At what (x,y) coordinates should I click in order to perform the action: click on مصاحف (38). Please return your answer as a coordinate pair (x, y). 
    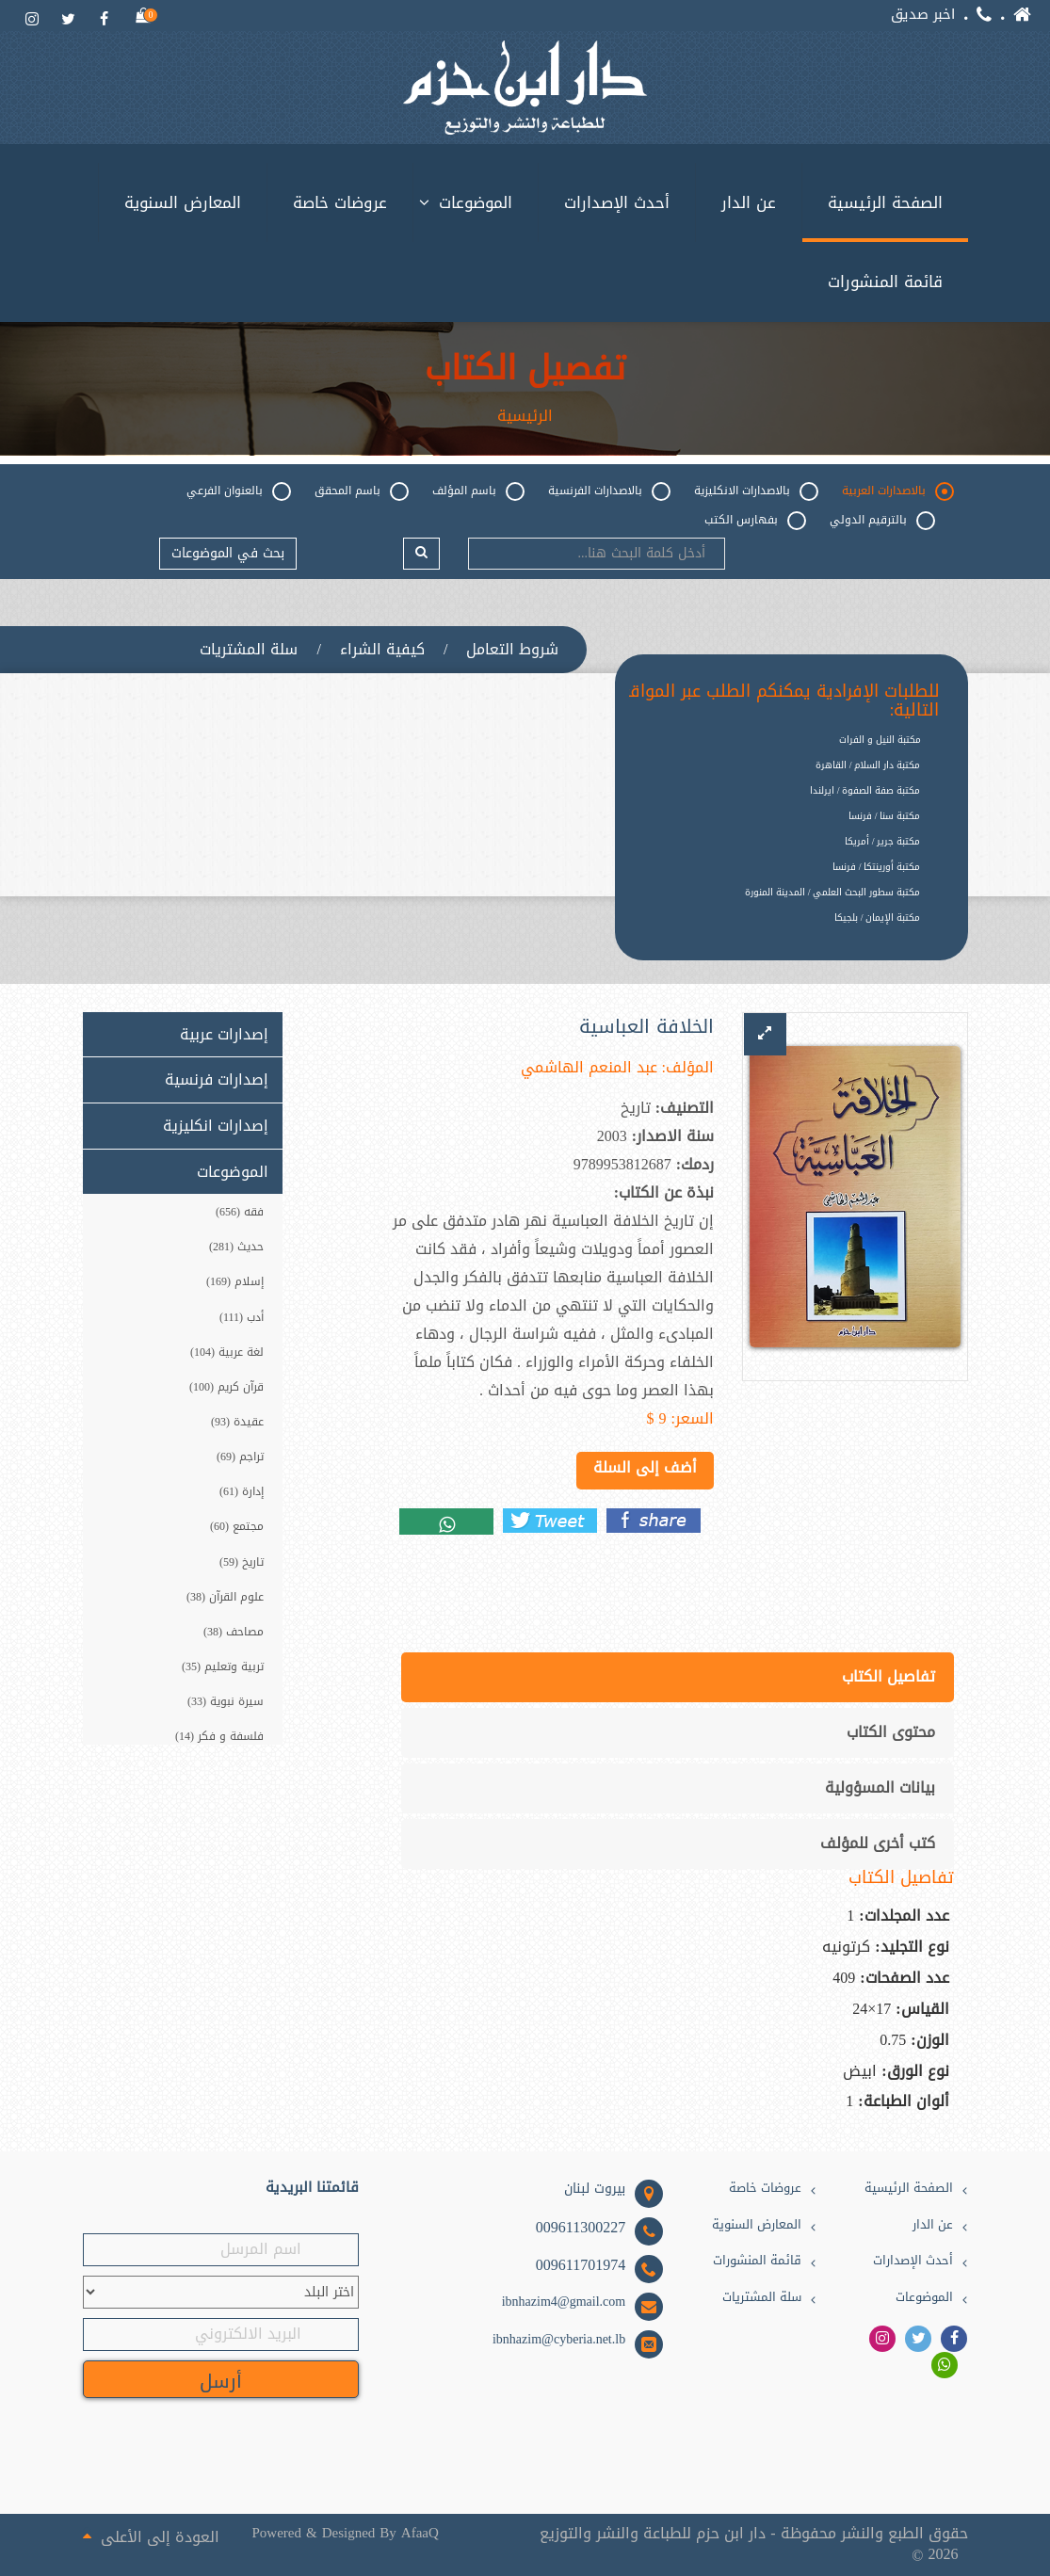
    Looking at the image, I should click on (233, 1631).